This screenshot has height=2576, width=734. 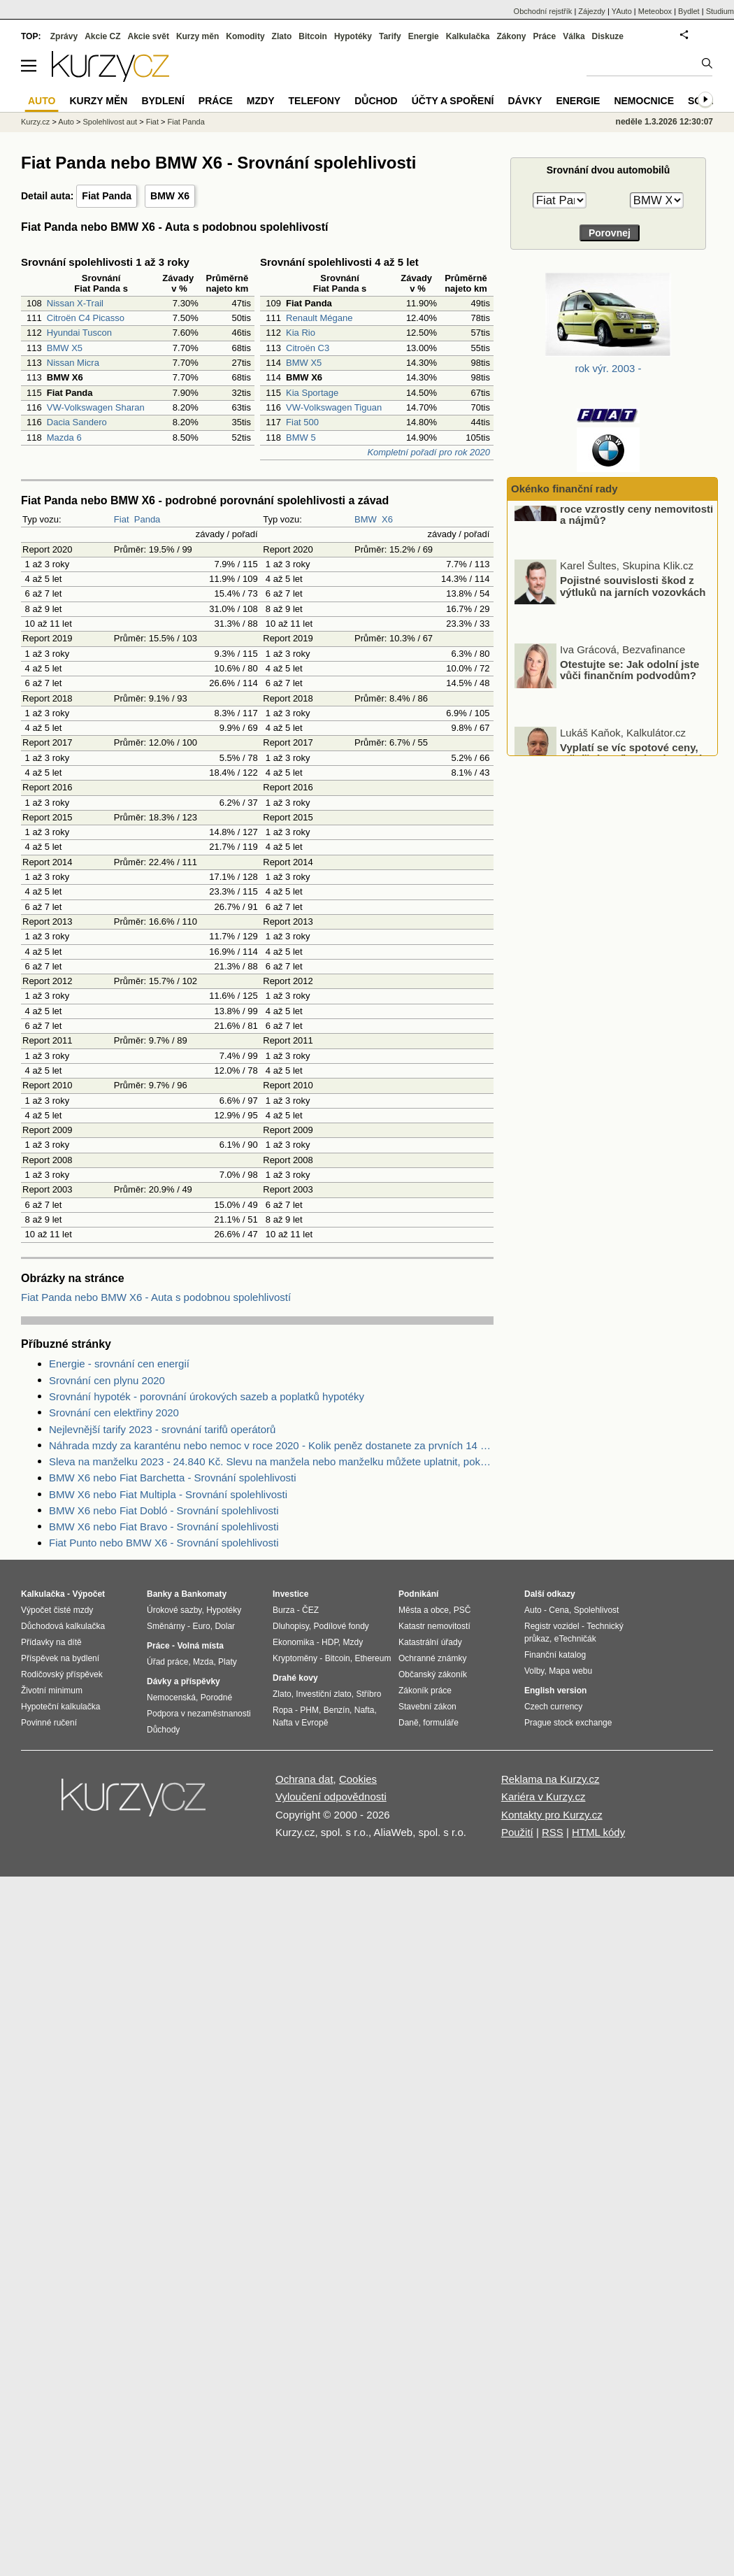 I want to click on Reklama na Kurzy.cz, so click(x=550, y=1779).